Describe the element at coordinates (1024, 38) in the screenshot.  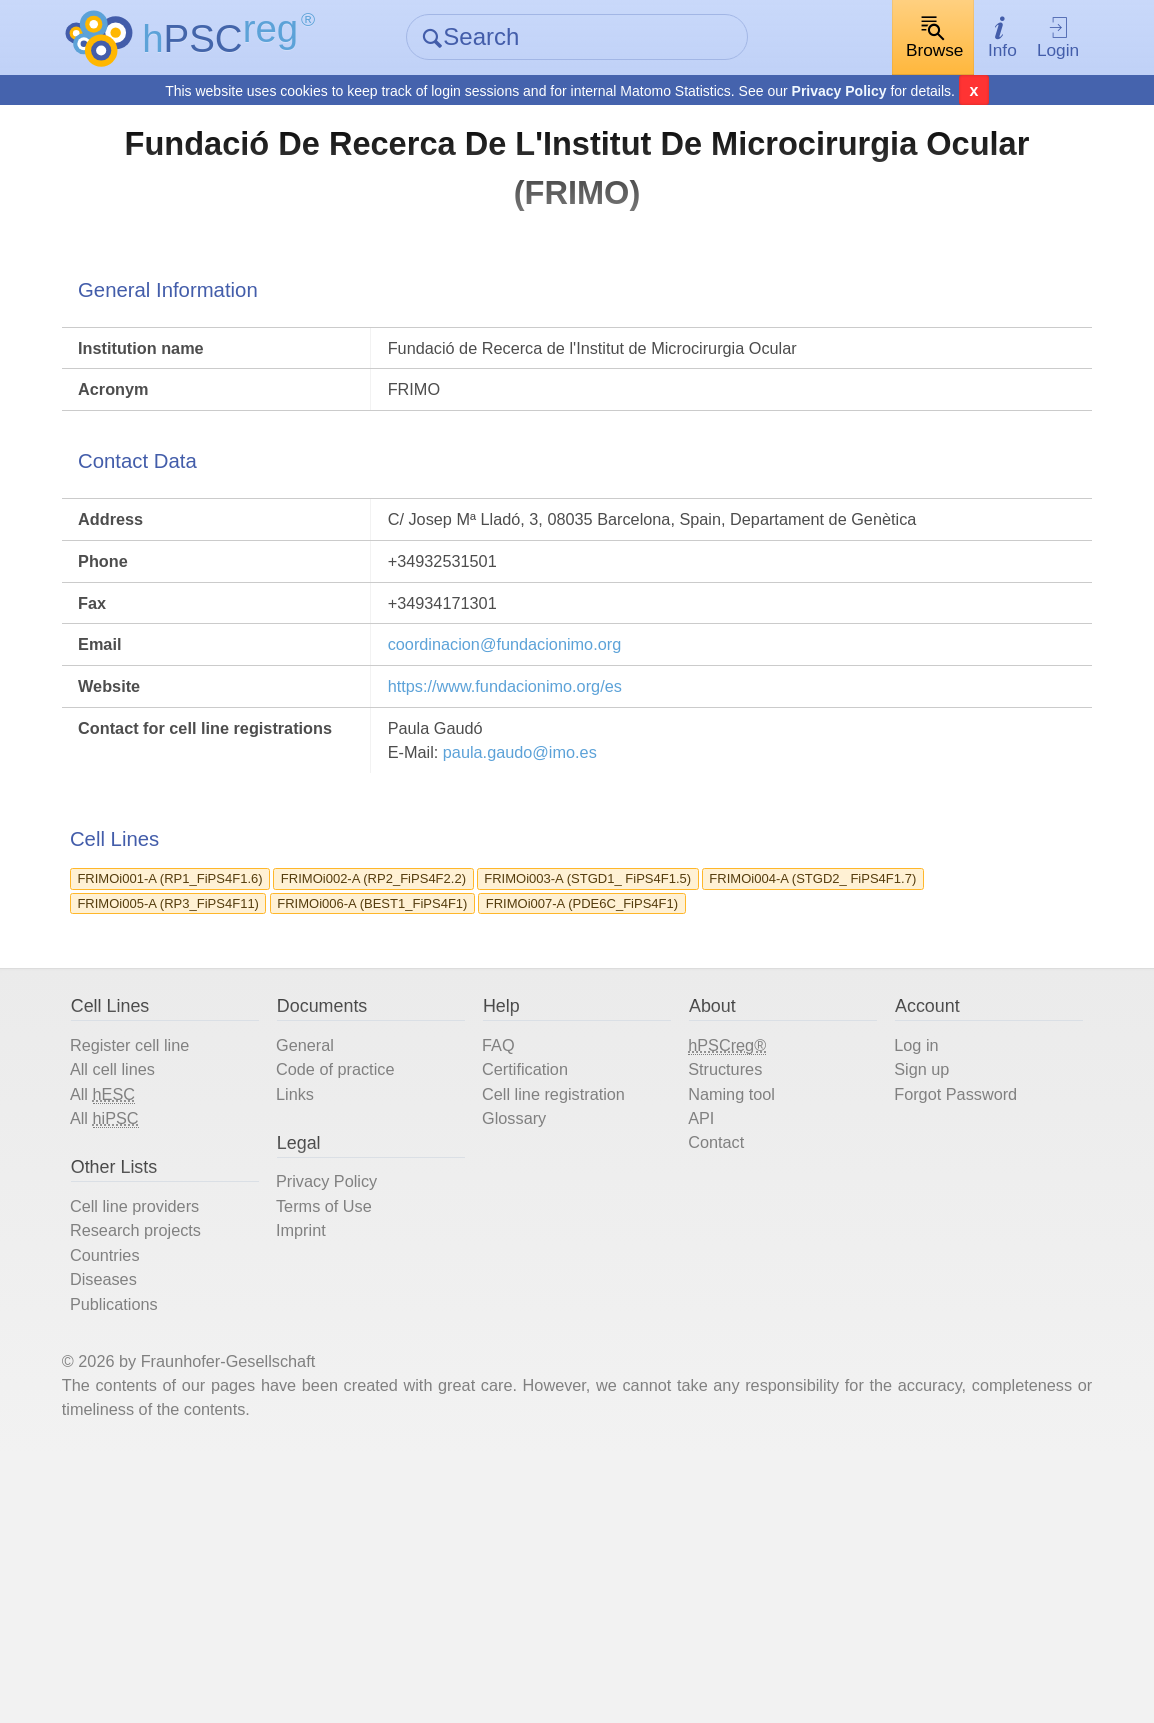
I see `Login` at that location.